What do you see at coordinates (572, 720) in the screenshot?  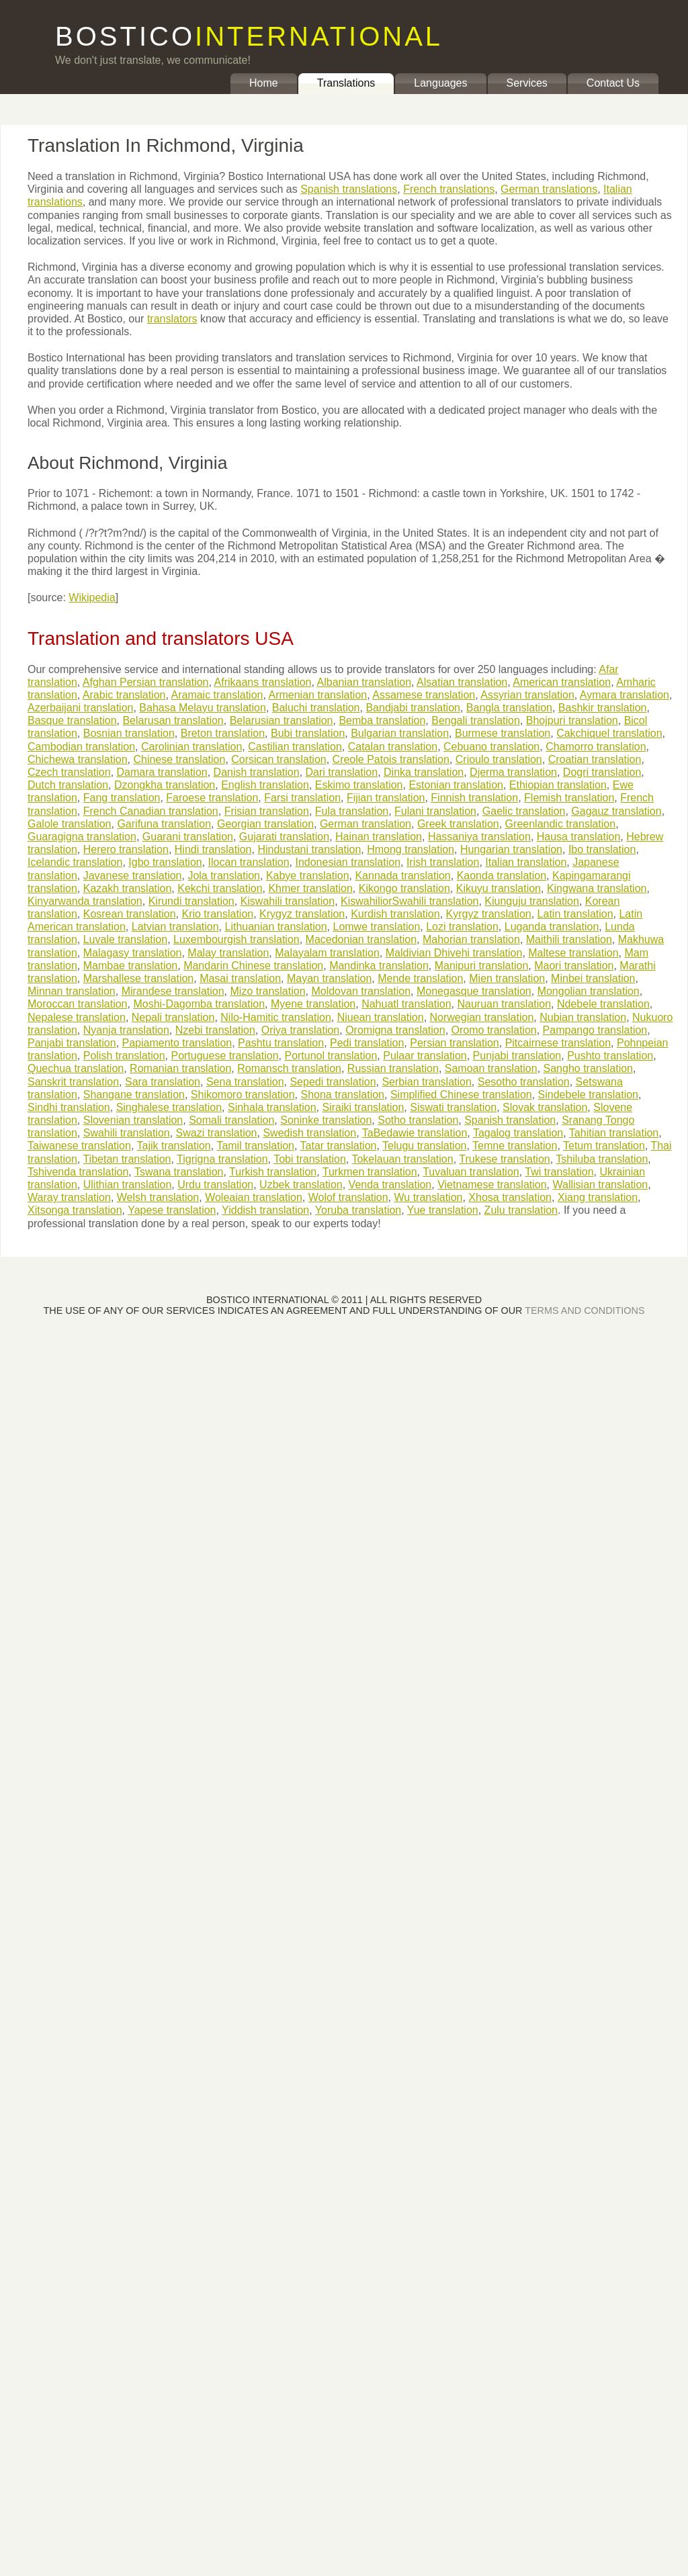 I see `Bhojpuri translation` at bounding box center [572, 720].